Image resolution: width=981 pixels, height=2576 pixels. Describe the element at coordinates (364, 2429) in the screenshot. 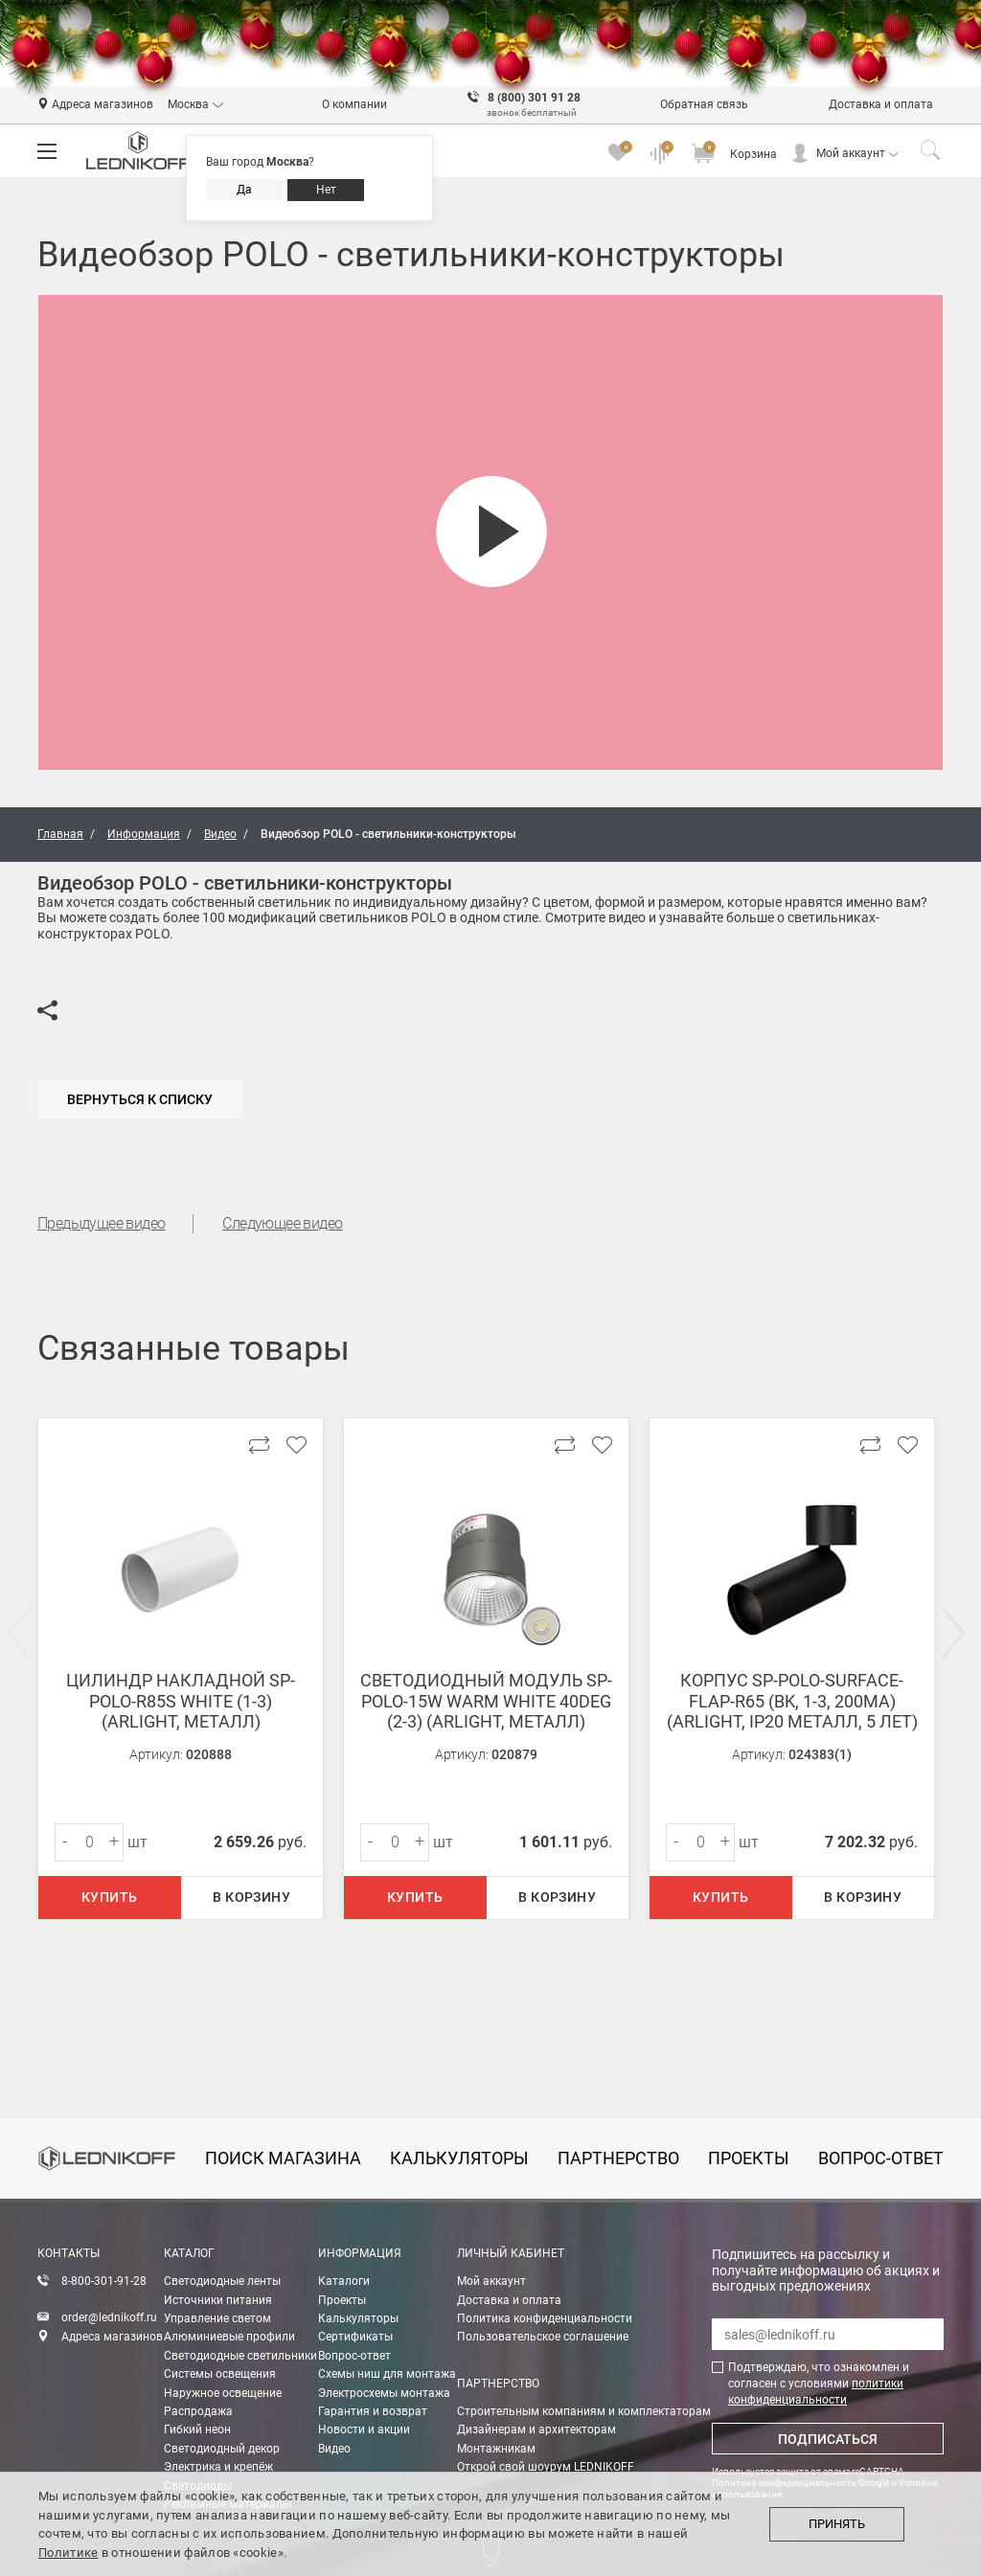

I see `Новости и акции` at that location.